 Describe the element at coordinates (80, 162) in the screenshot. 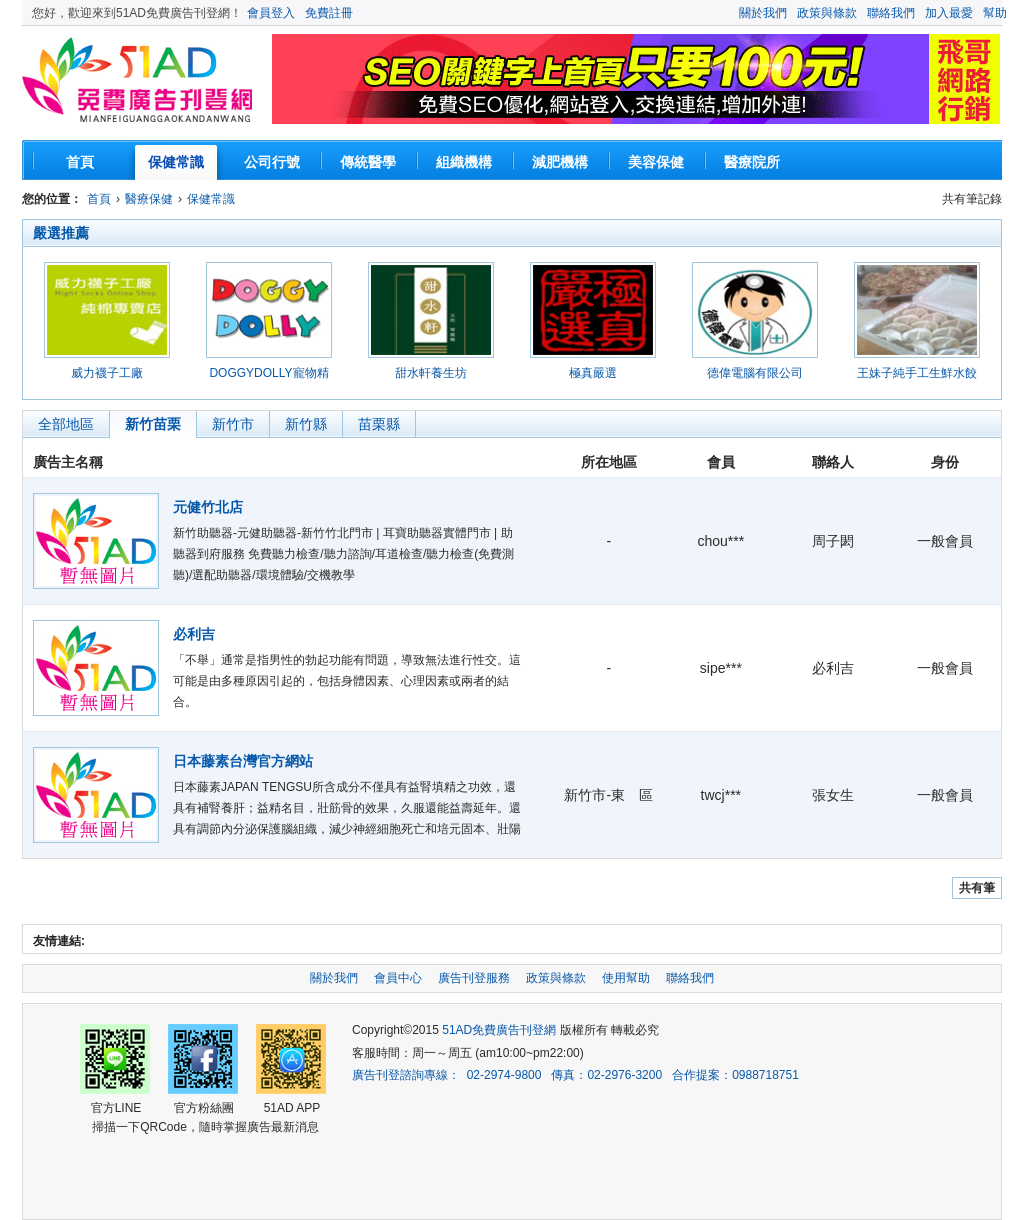

I see `首頁` at that location.